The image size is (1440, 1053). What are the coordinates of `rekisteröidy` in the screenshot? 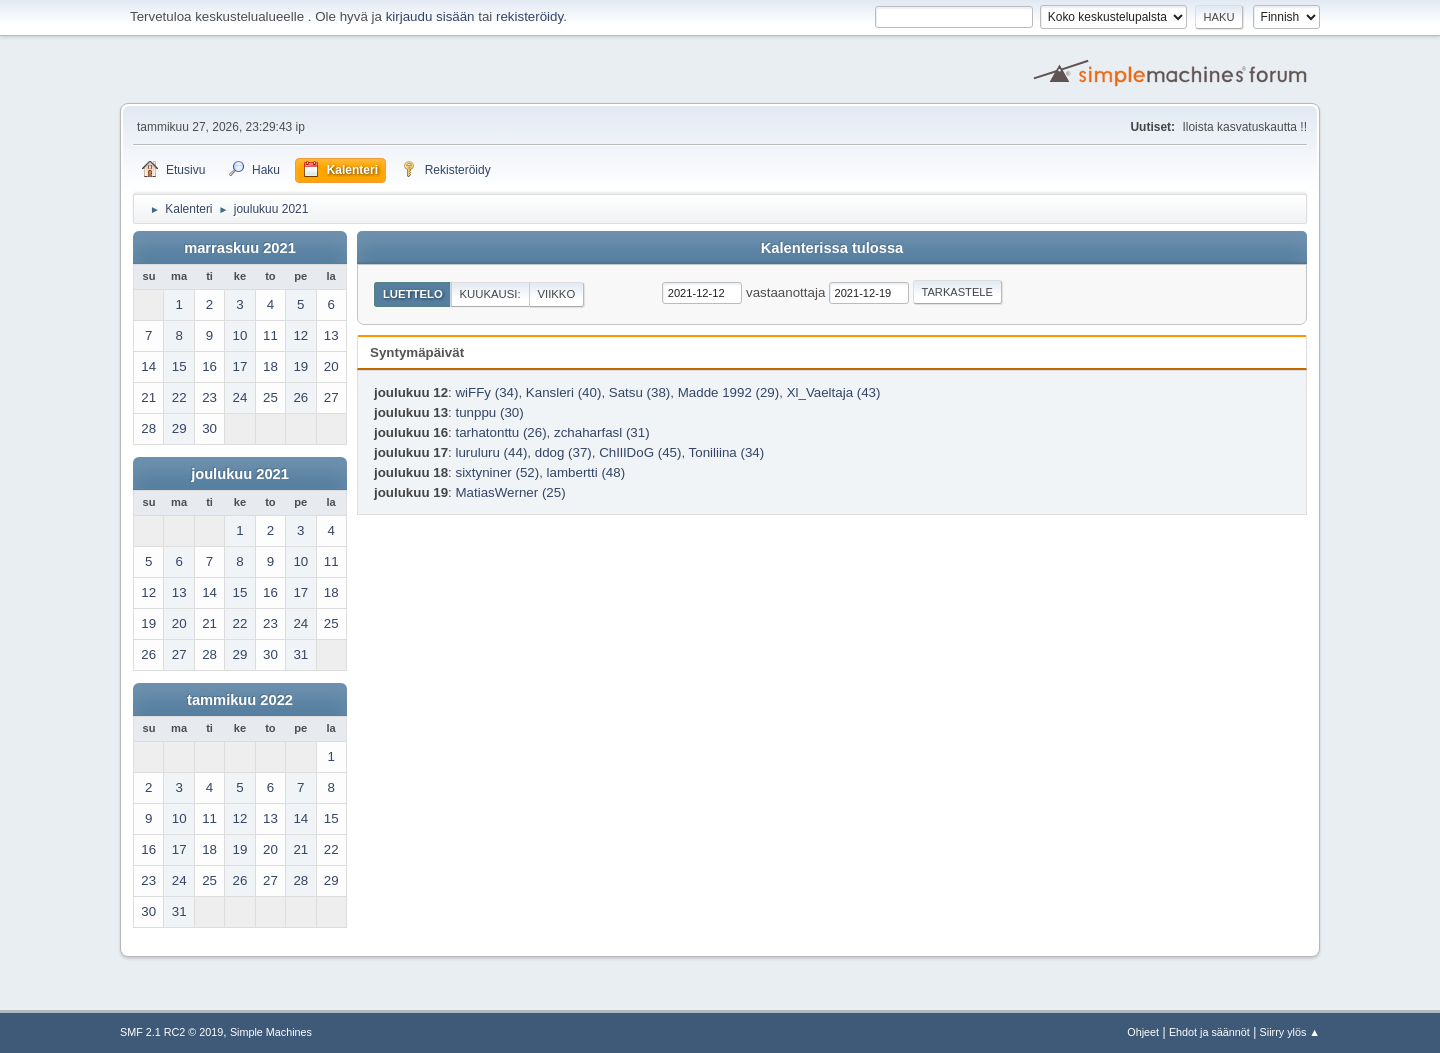 It's located at (529, 16).